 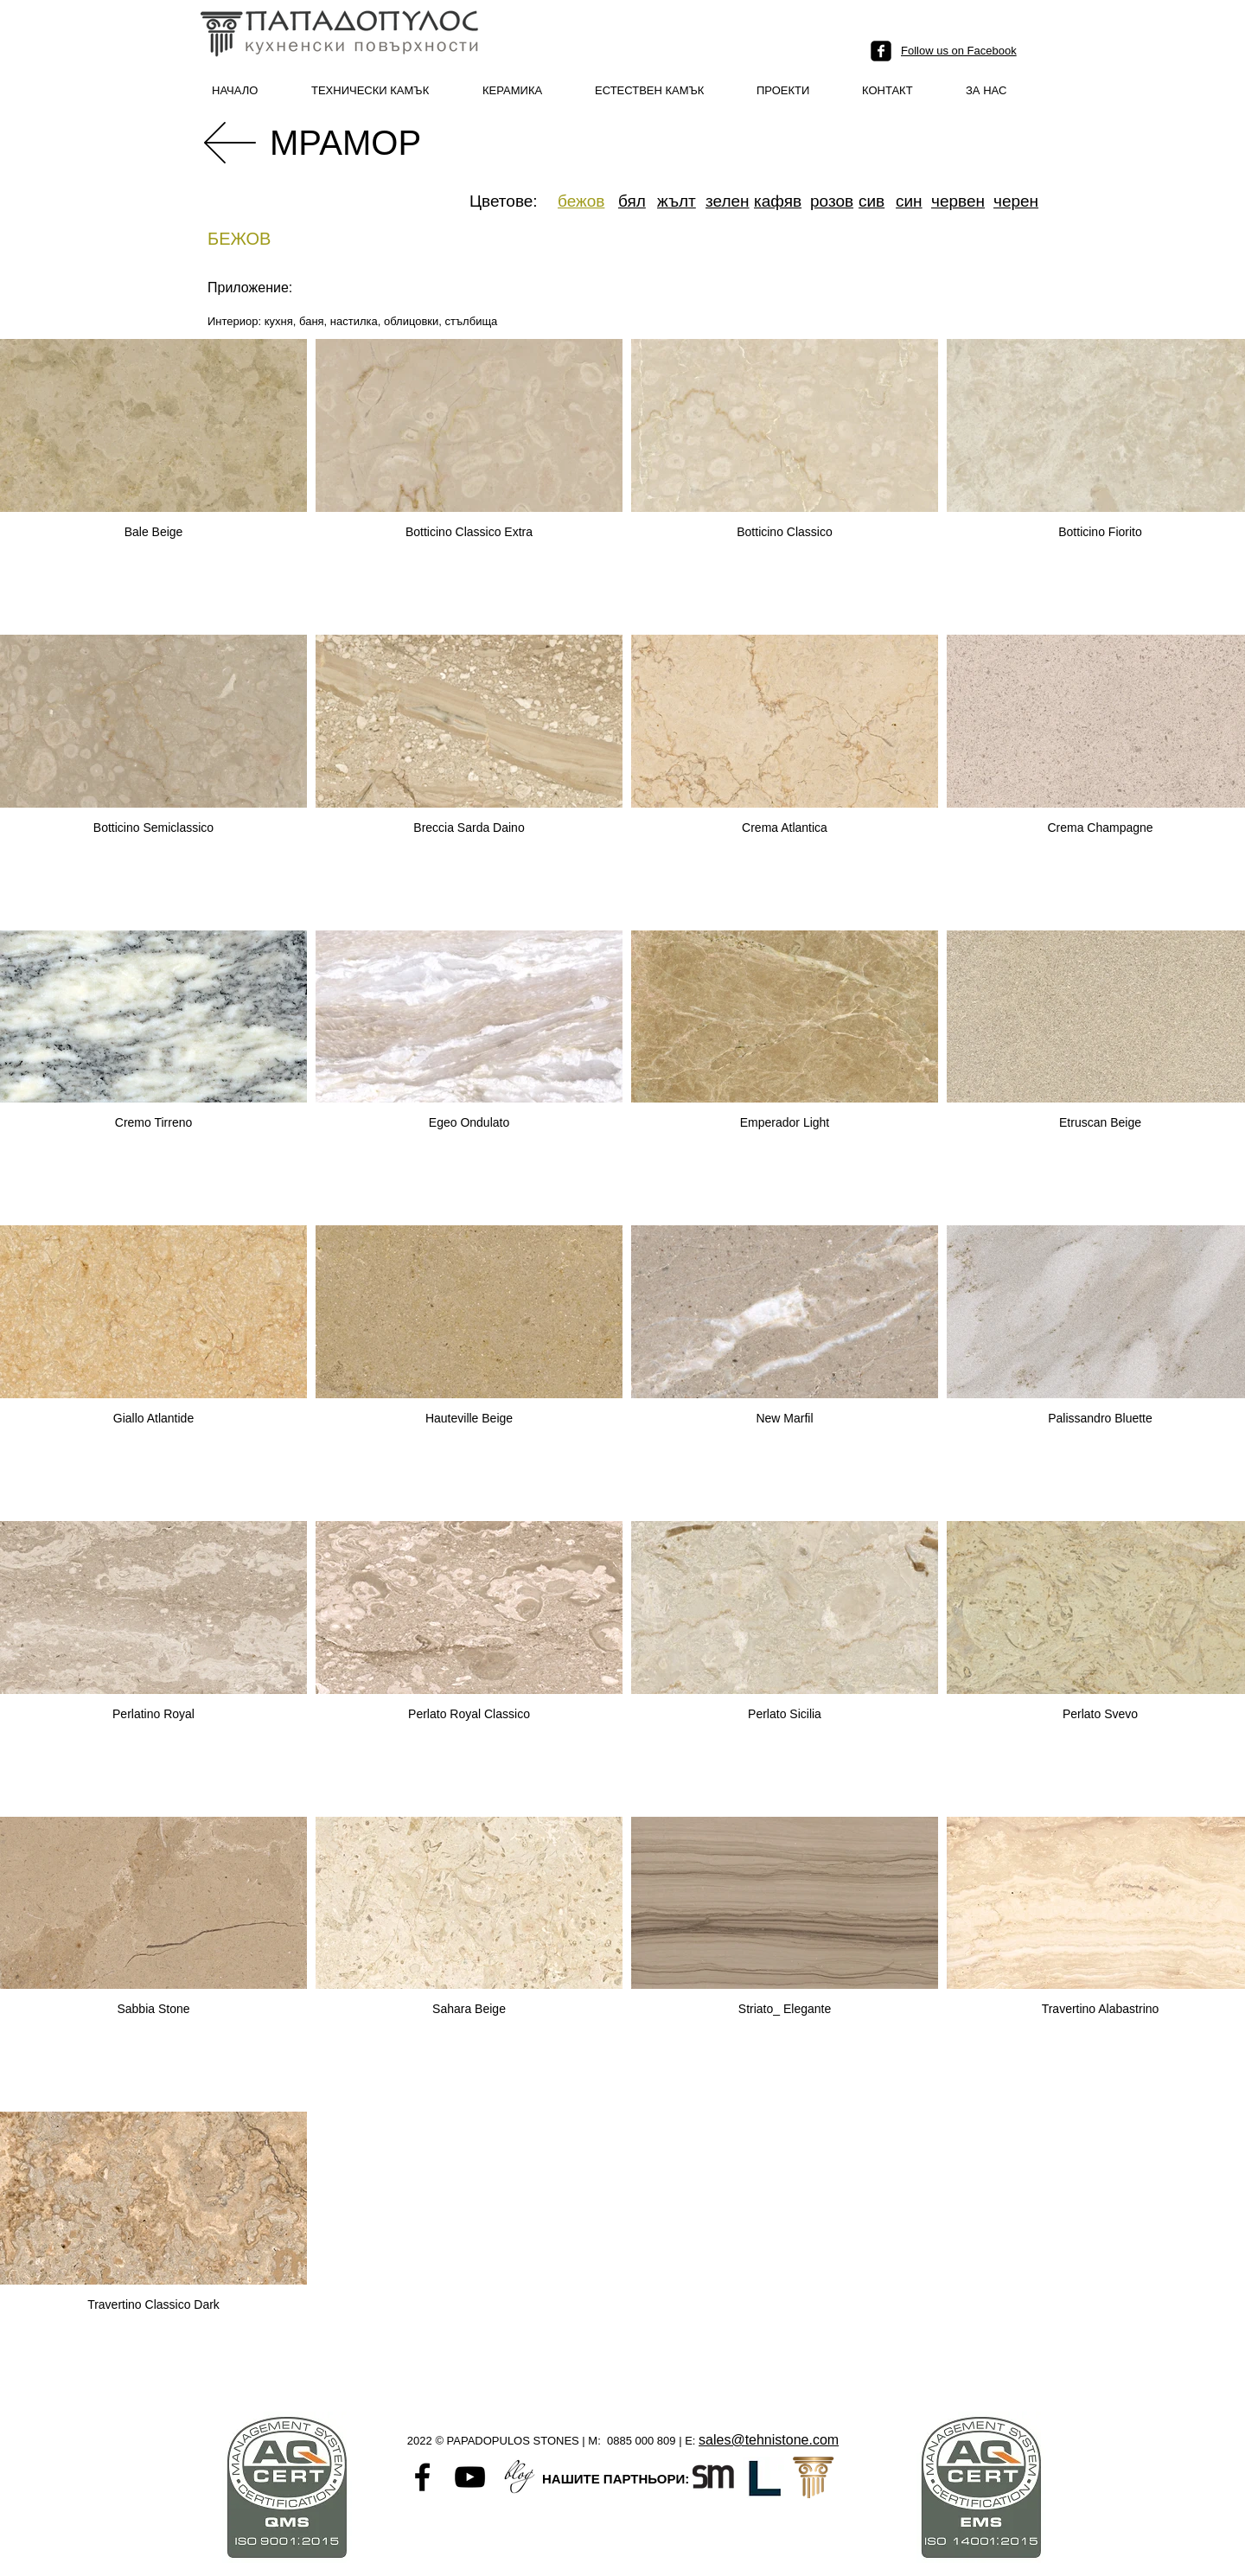 What do you see at coordinates (469, 2477) in the screenshot?
I see `[Black YouTube Icon]` at bounding box center [469, 2477].